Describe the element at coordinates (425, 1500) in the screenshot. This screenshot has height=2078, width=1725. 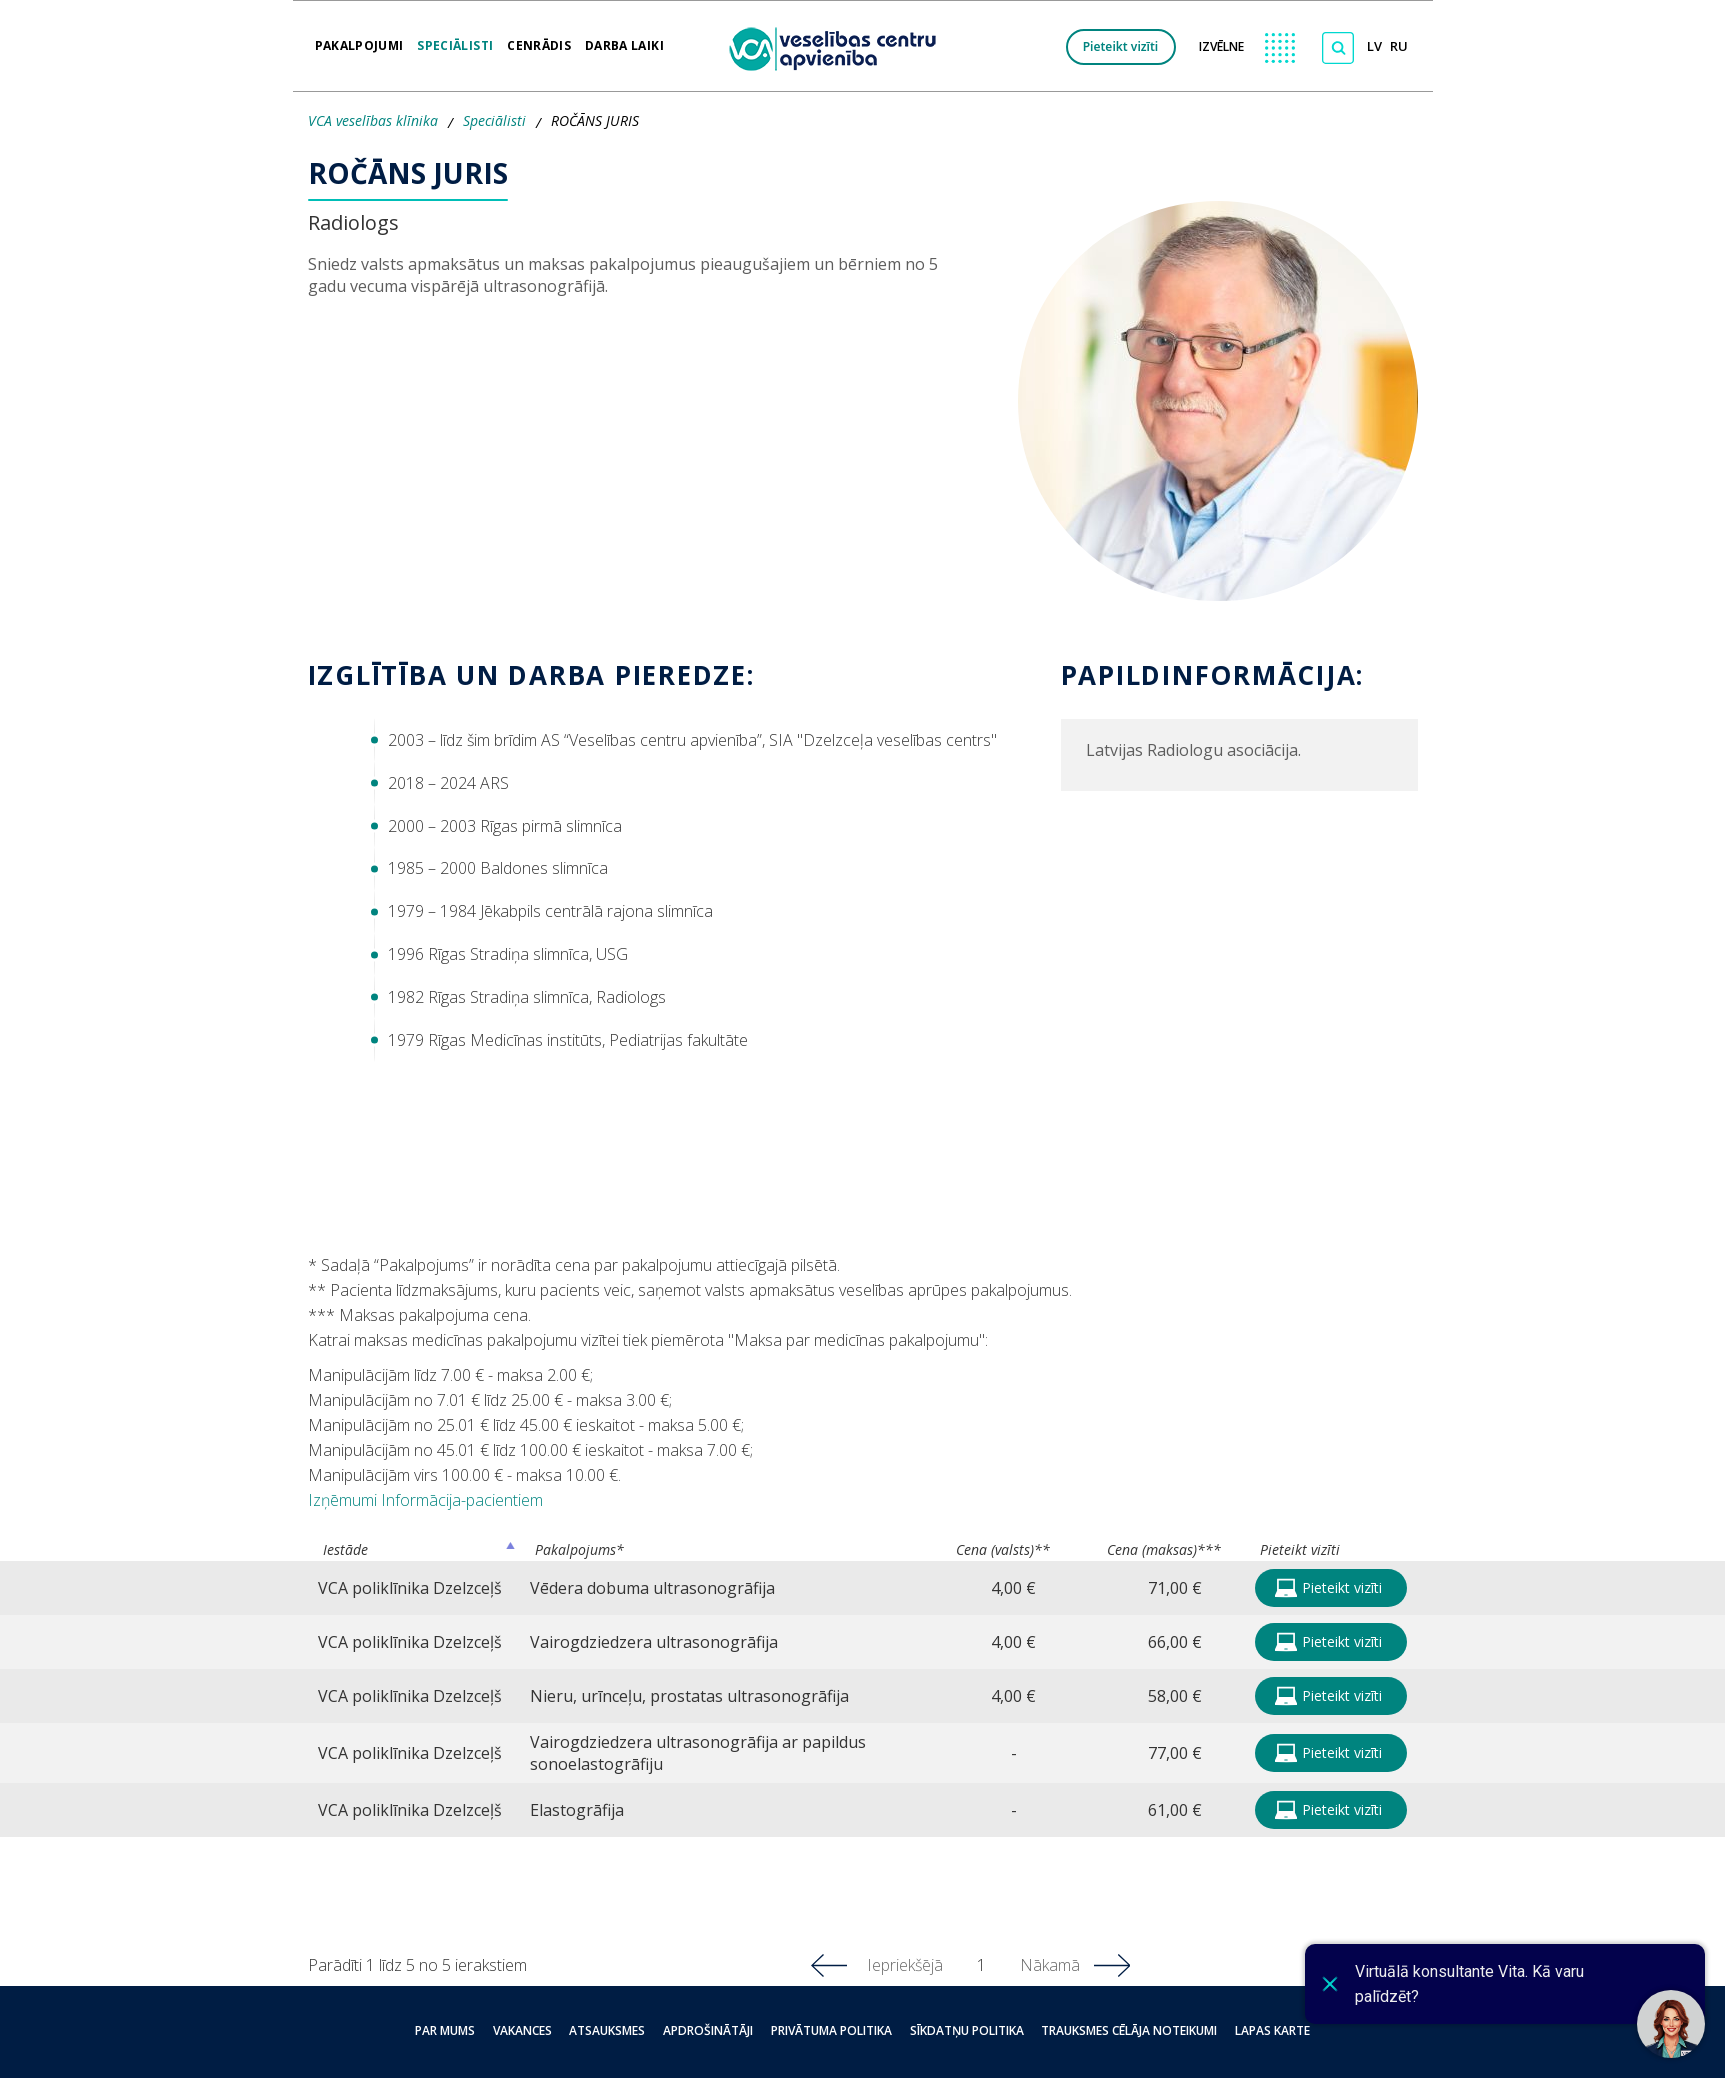
I see `Izņēmumi Informācija-pacientiem` at that location.